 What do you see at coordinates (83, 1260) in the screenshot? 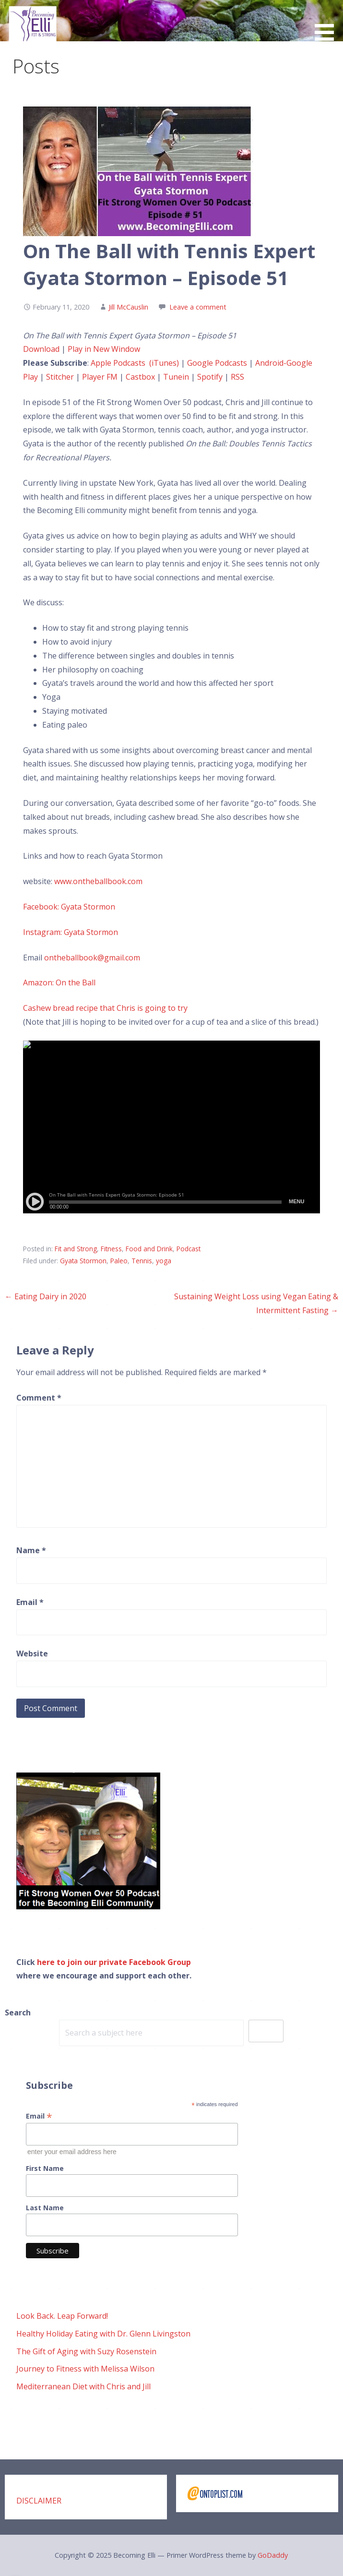
I see `Gyata Stormon` at bounding box center [83, 1260].